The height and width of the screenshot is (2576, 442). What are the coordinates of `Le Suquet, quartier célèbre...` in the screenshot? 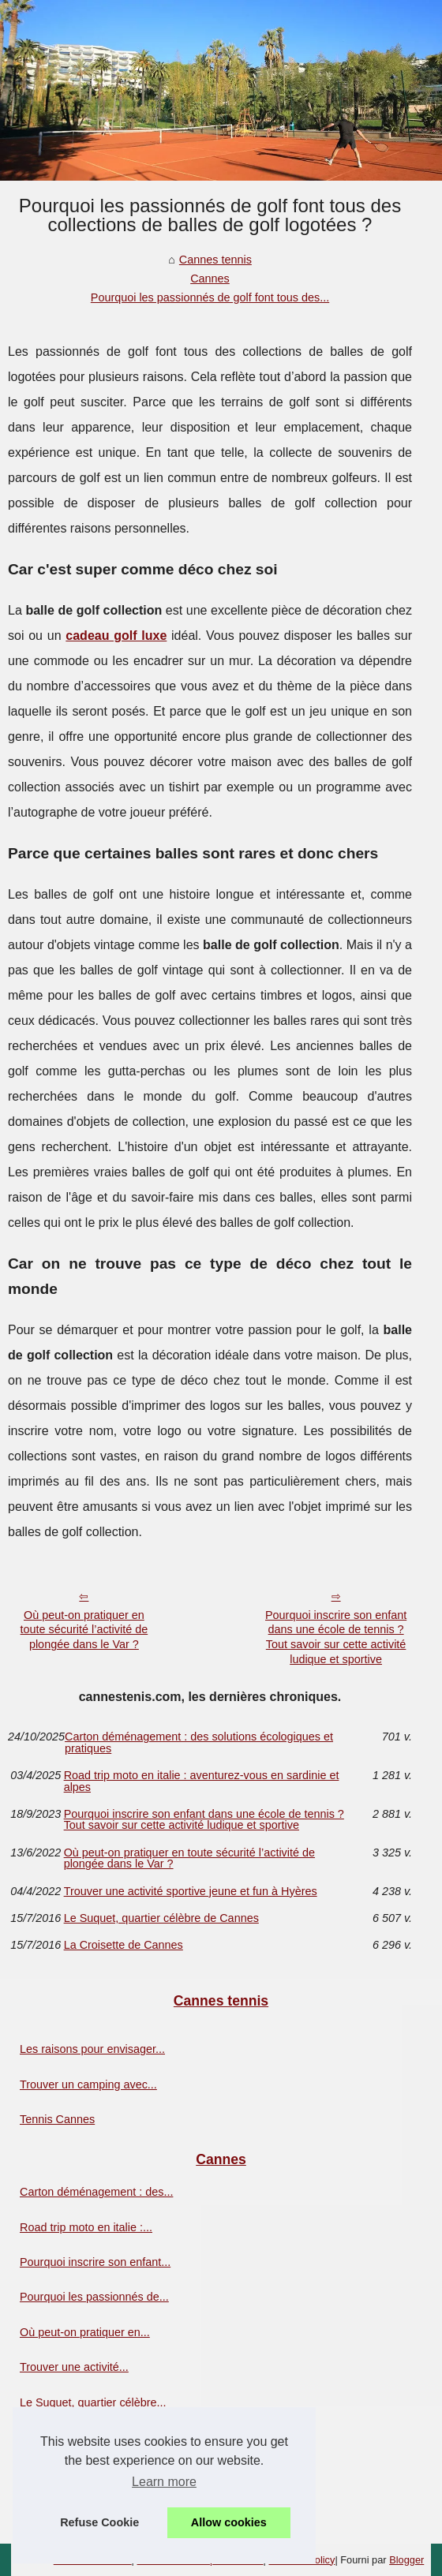 It's located at (93, 2402).